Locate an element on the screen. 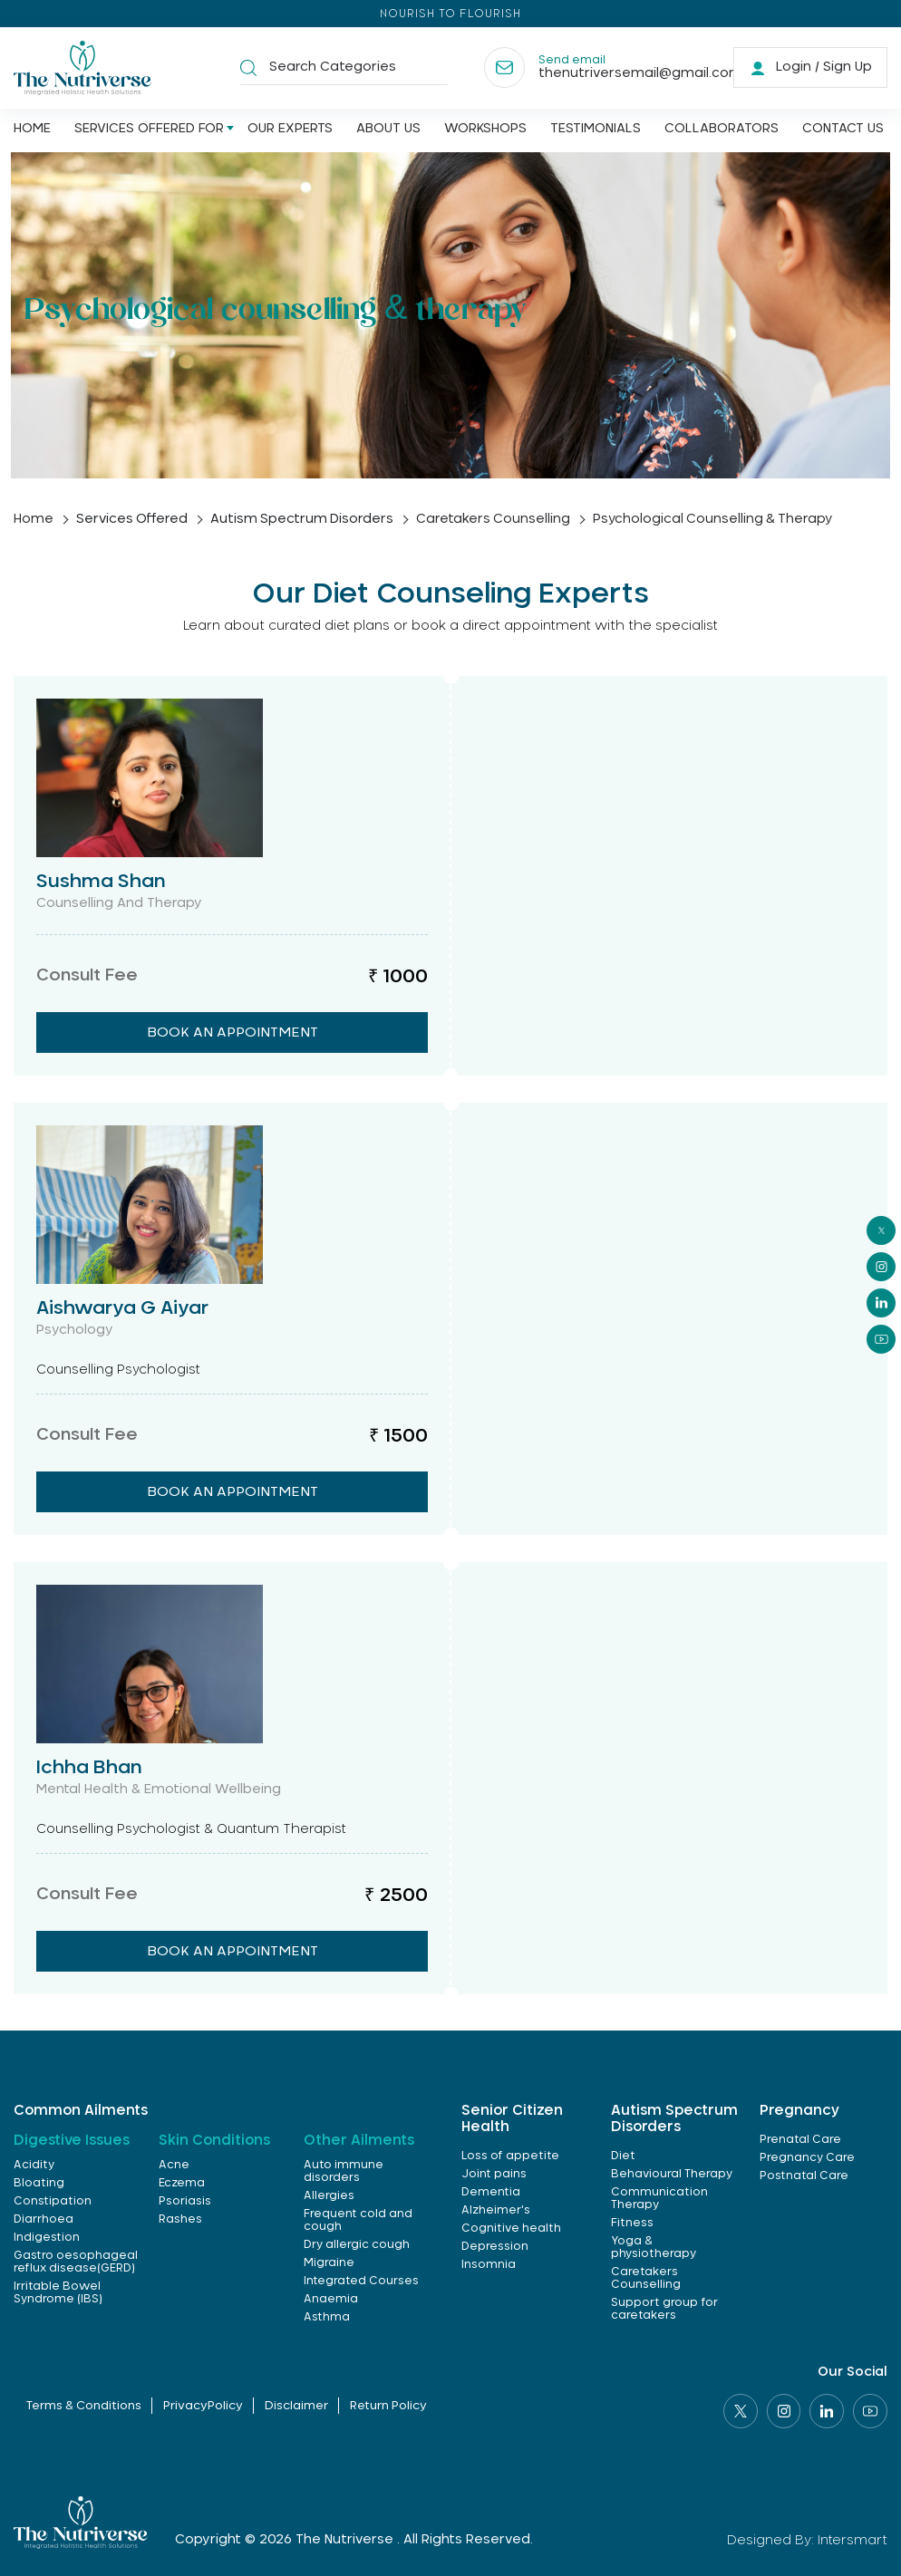  Frequent cold and cough [link] is located at coordinates (358, 2220).